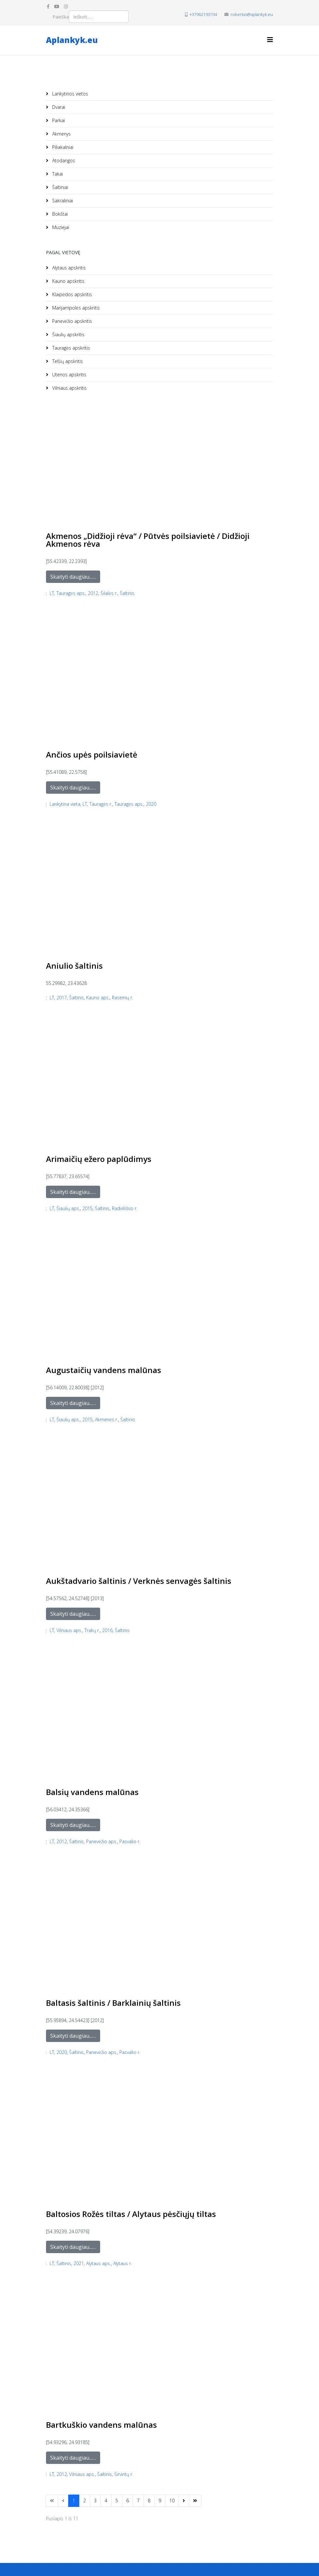 The image size is (319, 2576). Describe the element at coordinates (65, 804) in the screenshot. I see `Lankytina vieta` at that location.